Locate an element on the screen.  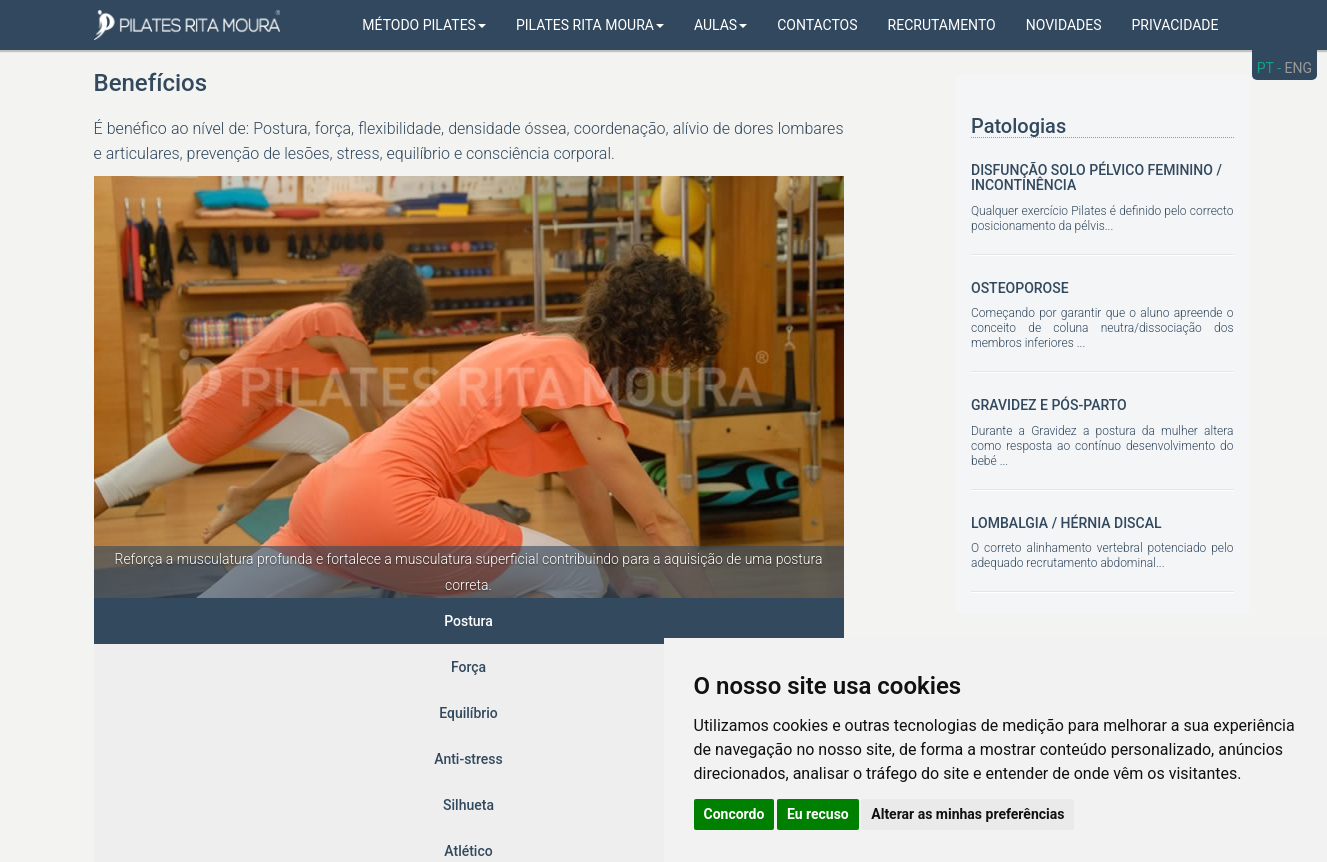
Anti-stress is located at coordinates (400, 621).